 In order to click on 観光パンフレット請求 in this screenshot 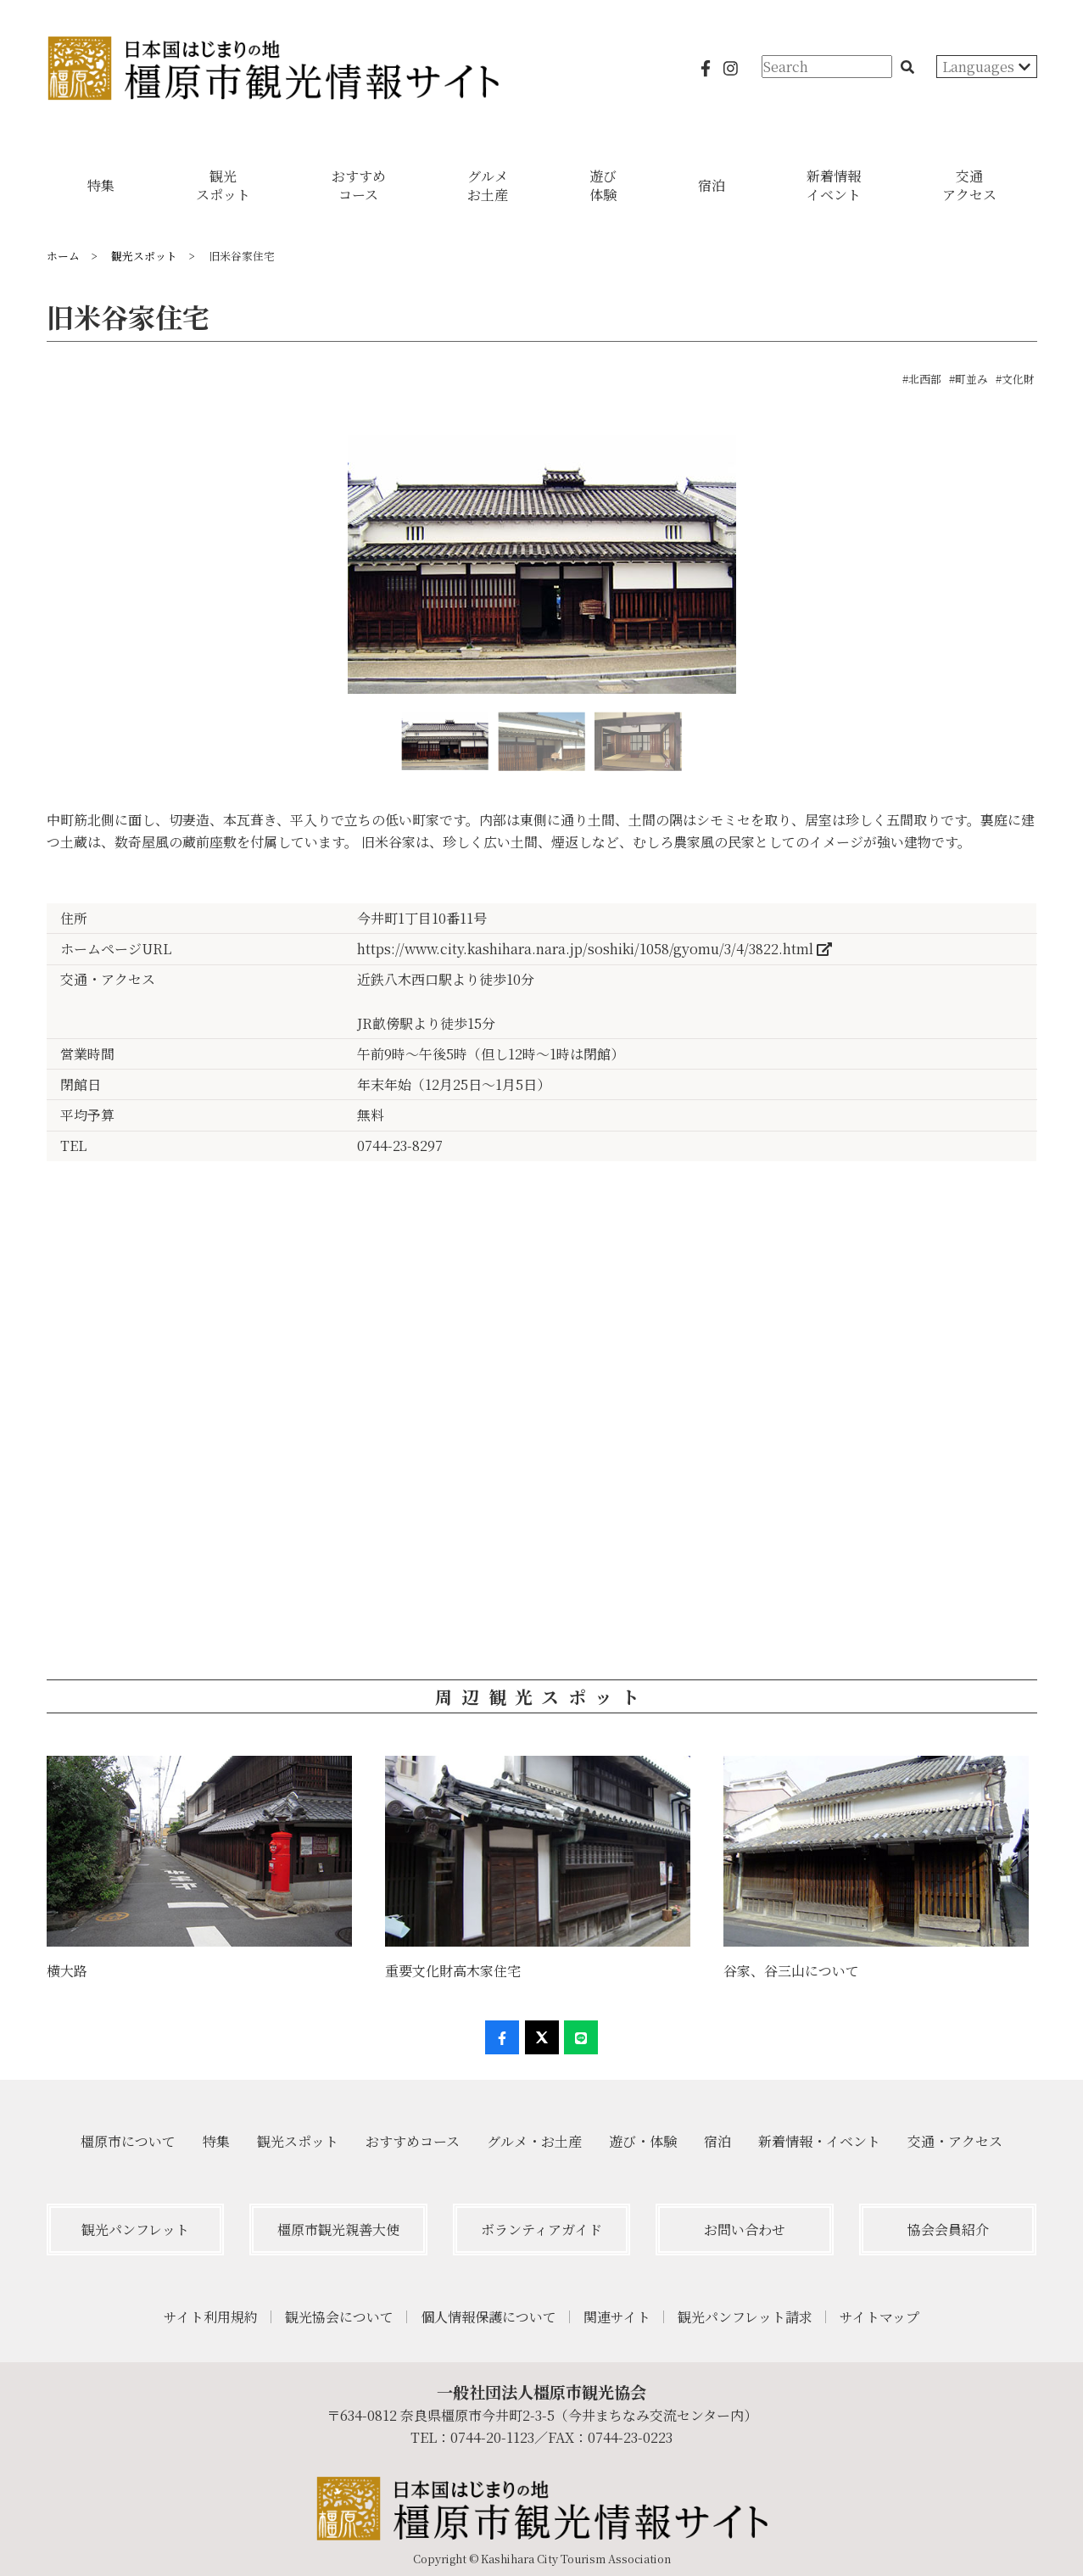, I will do `click(745, 2317)`.